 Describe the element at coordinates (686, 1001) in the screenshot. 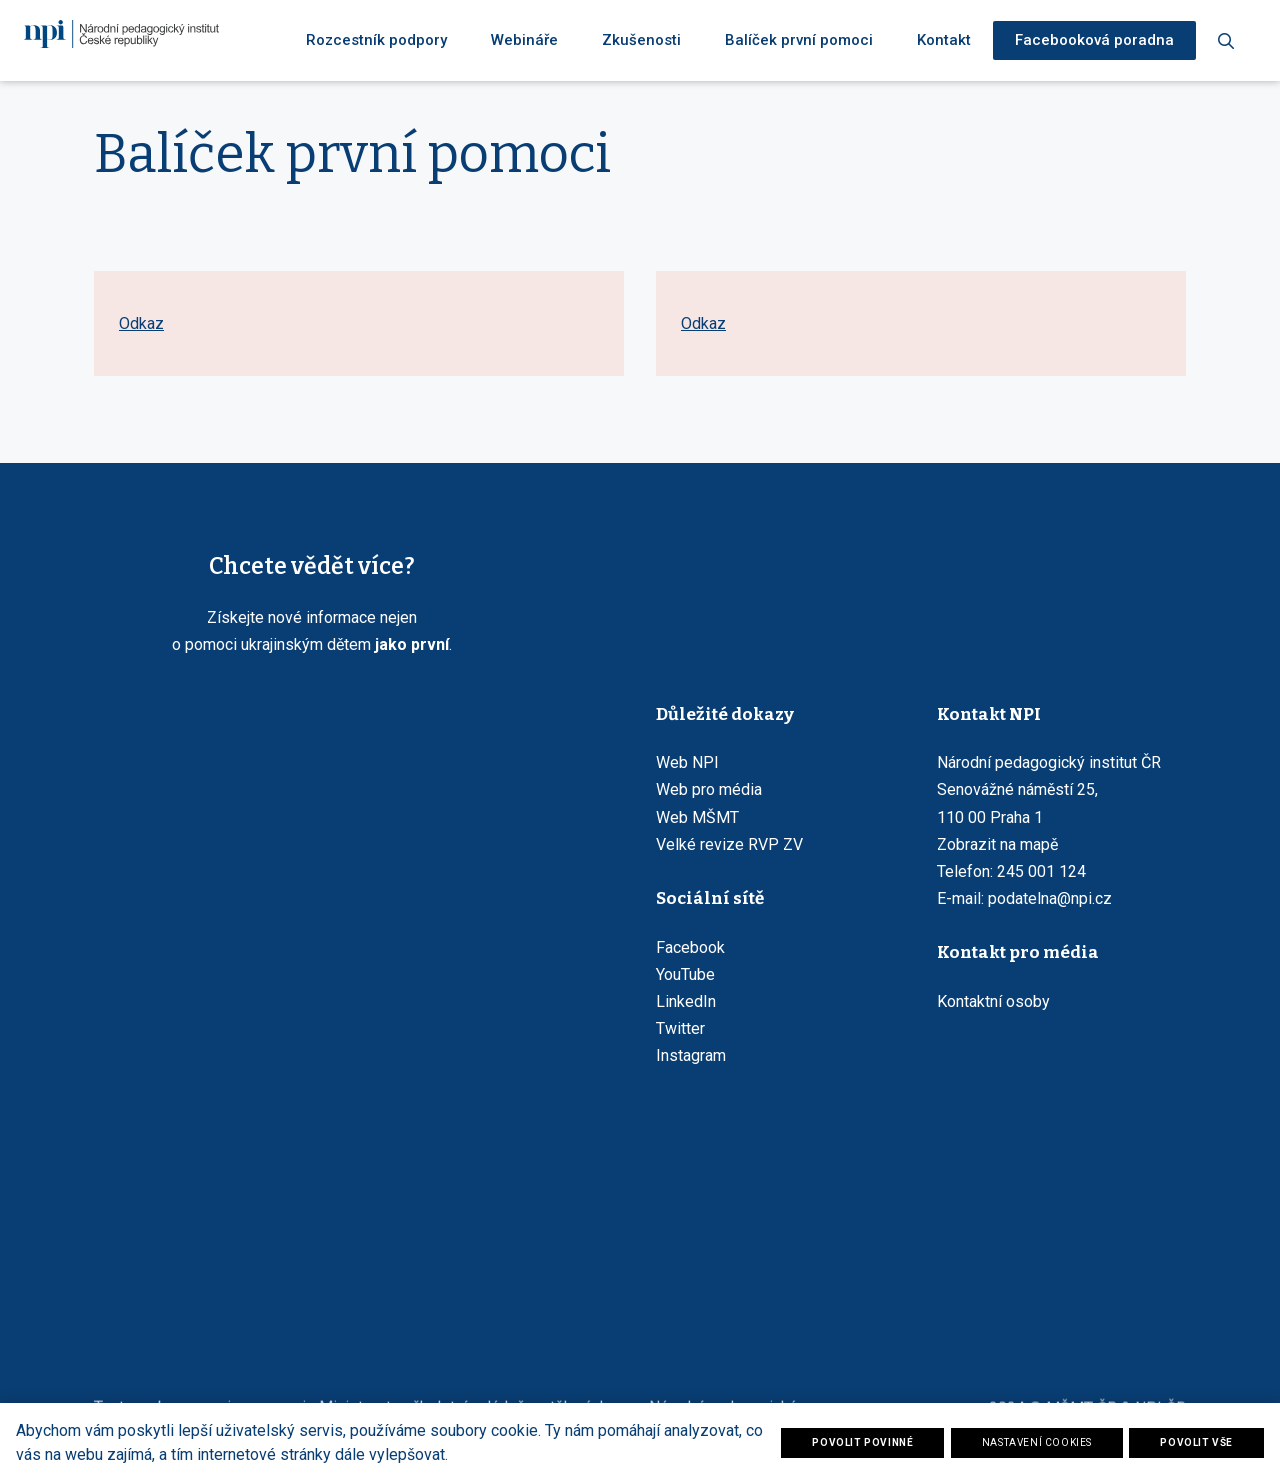

I see `LinkedIn` at that location.